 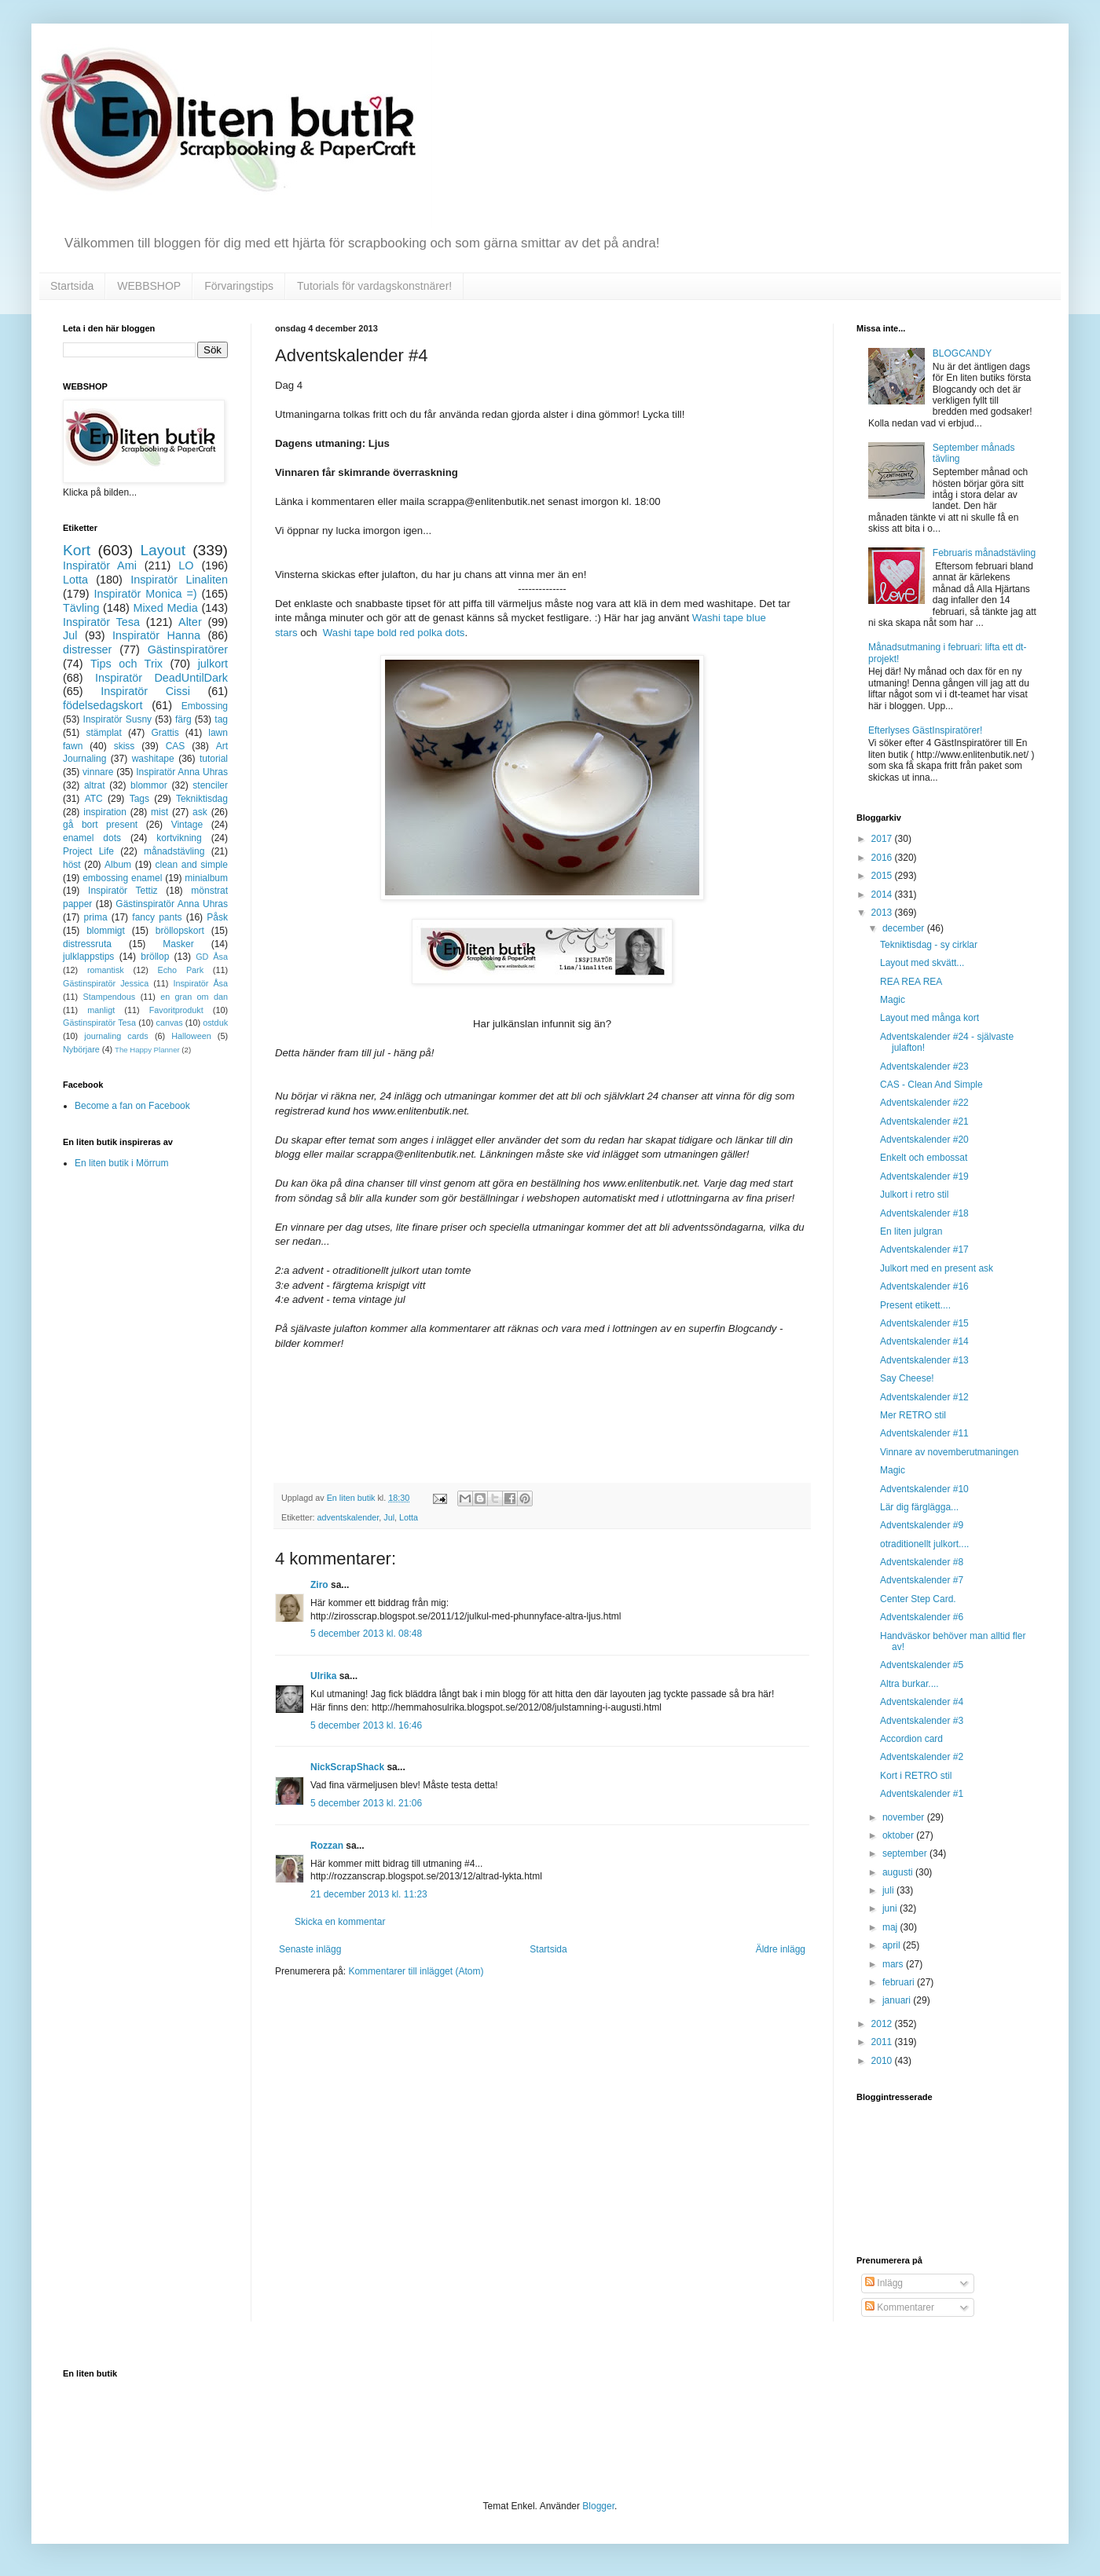 What do you see at coordinates (924, 1176) in the screenshot?
I see `Adventskalender #19` at bounding box center [924, 1176].